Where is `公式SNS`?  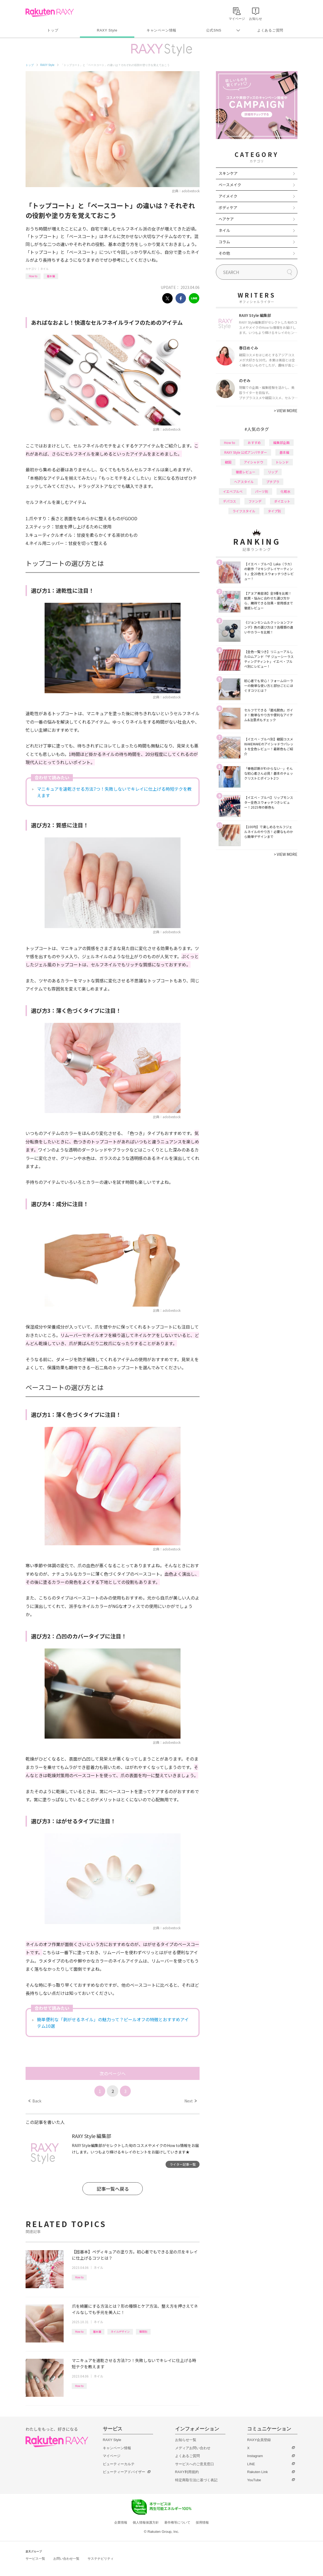 公式SNS is located at coordinates (214, 30).